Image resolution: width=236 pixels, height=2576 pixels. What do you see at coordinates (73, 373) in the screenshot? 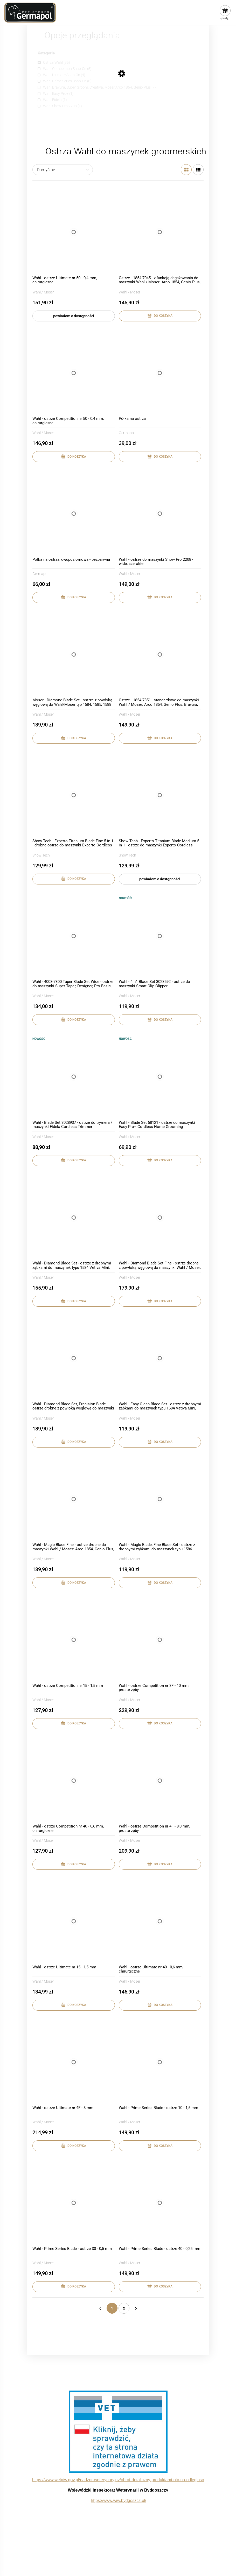
I see `[Przejdź do produktu Wahl - ostrze Competition nr 50 - 0,4 mm, chirurgiczne]` at bounding box center [73, 373].